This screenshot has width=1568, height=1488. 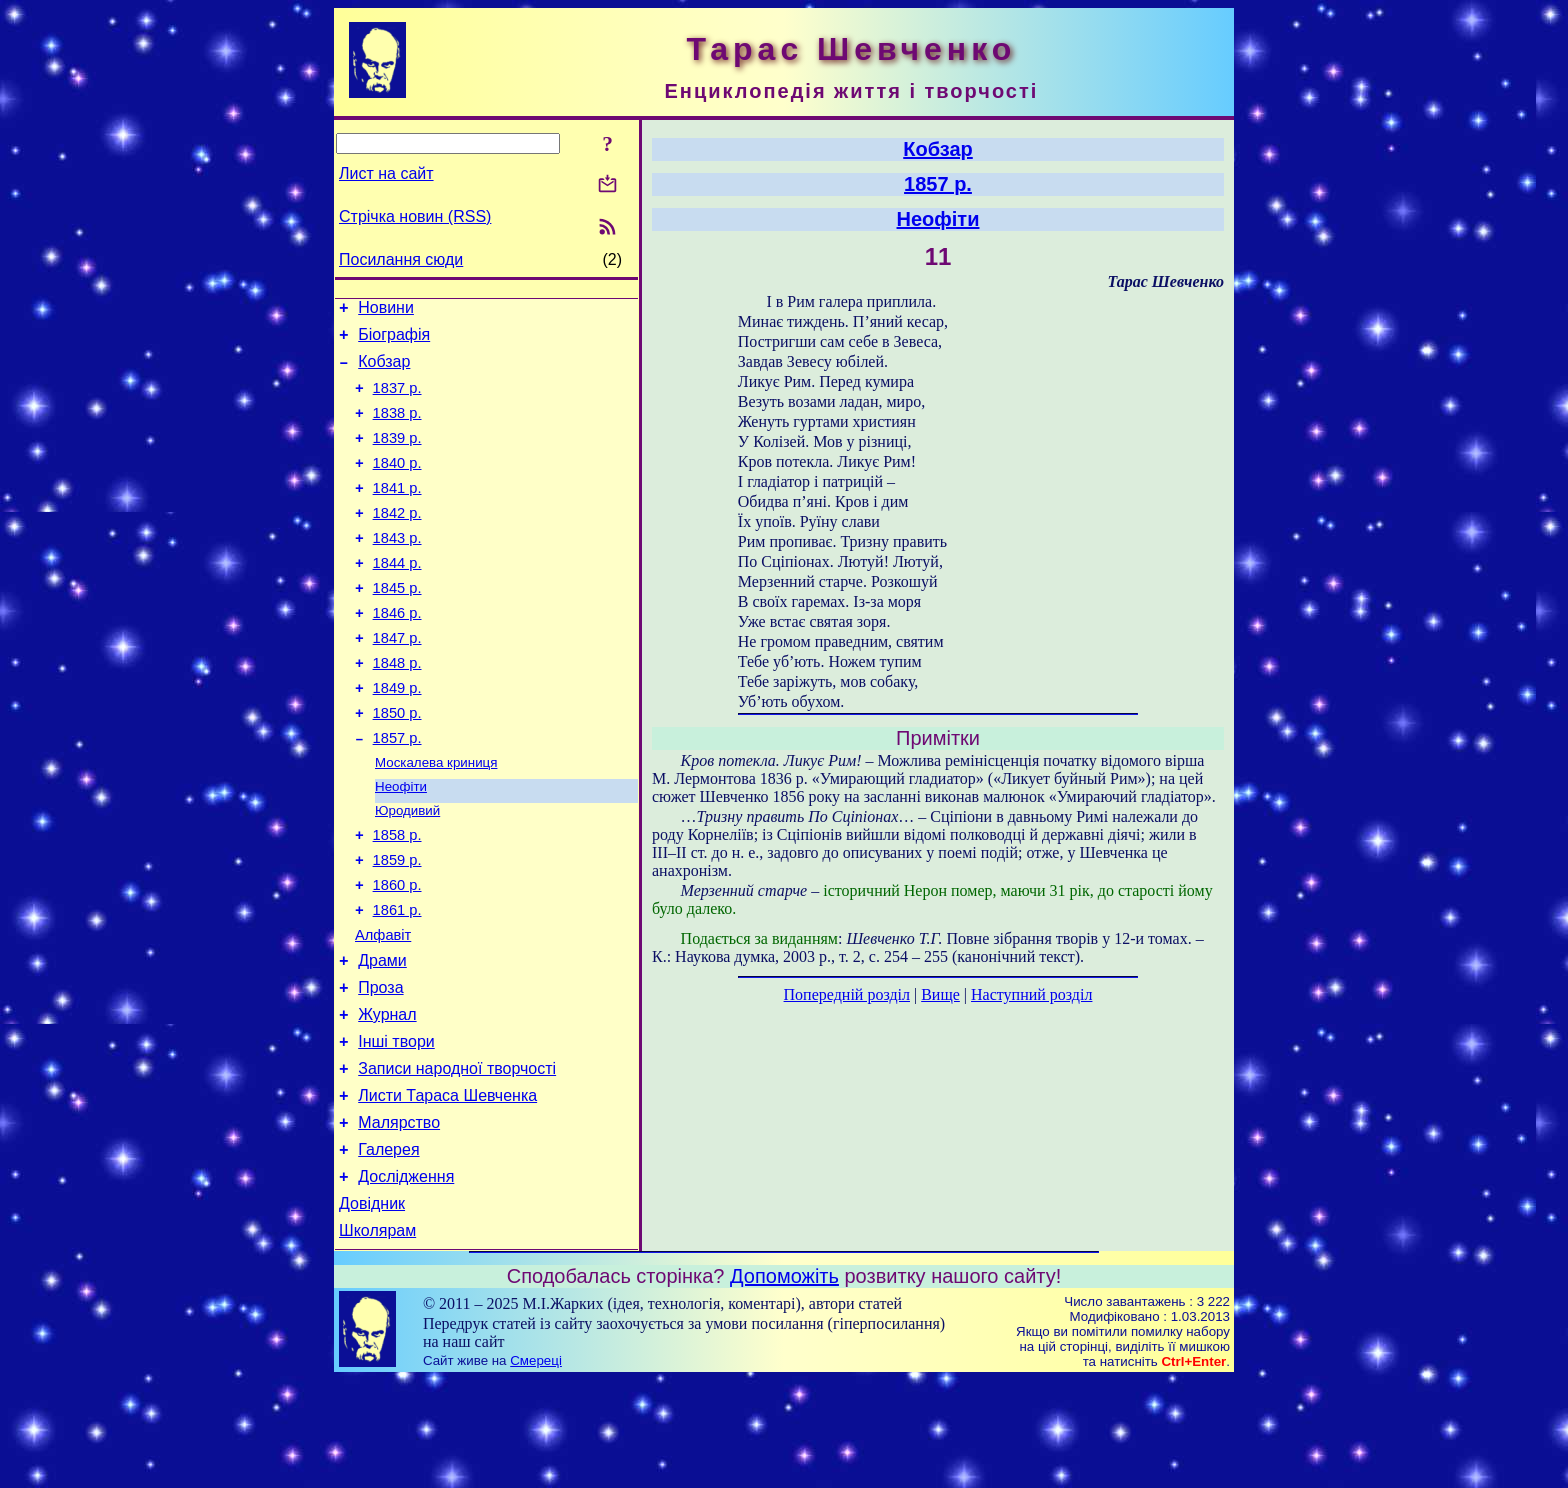 What do you see at coordinates (407, 870) in the screenshot?
I see `Юродивий` at bounding box center [407, 870].